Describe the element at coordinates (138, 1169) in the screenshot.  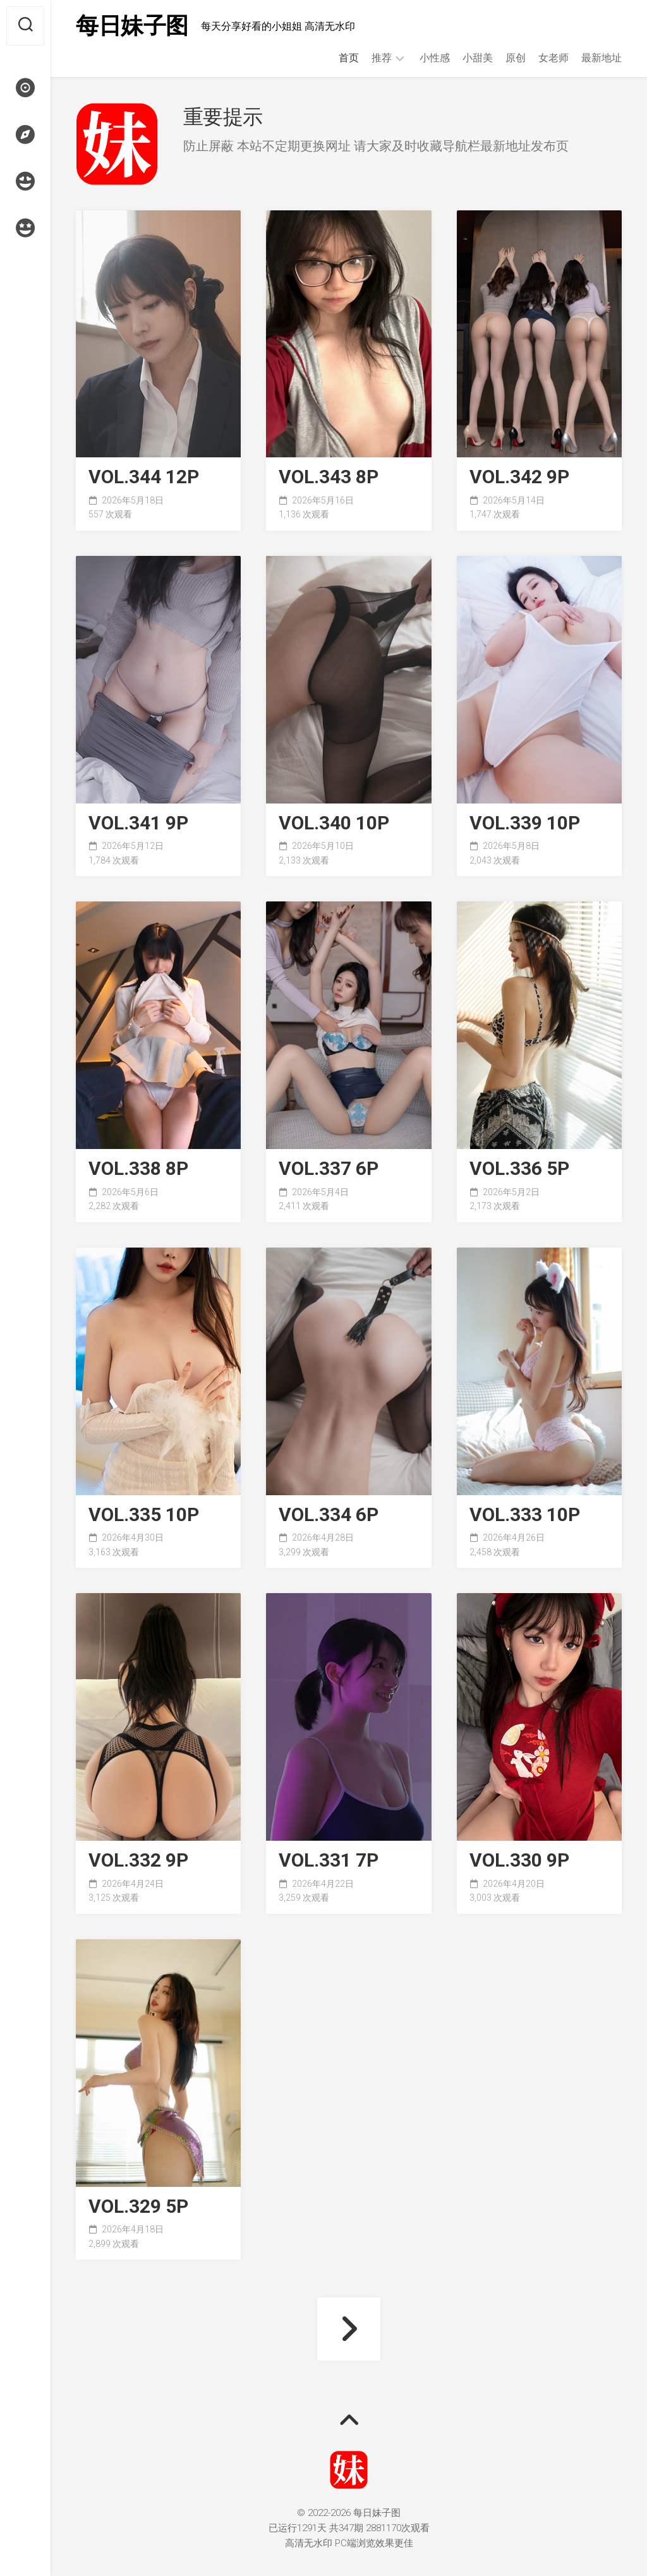
I see `VOL.338 8P` at that location.